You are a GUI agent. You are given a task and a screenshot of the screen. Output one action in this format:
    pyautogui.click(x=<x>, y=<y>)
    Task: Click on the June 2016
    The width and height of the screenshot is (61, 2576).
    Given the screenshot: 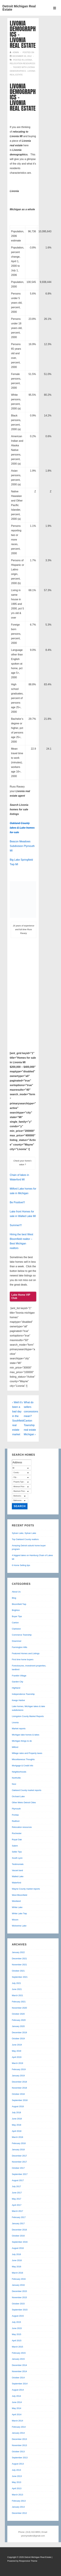 What is the action you would take?
    pyautogui.click(x=17, y=2260)
    